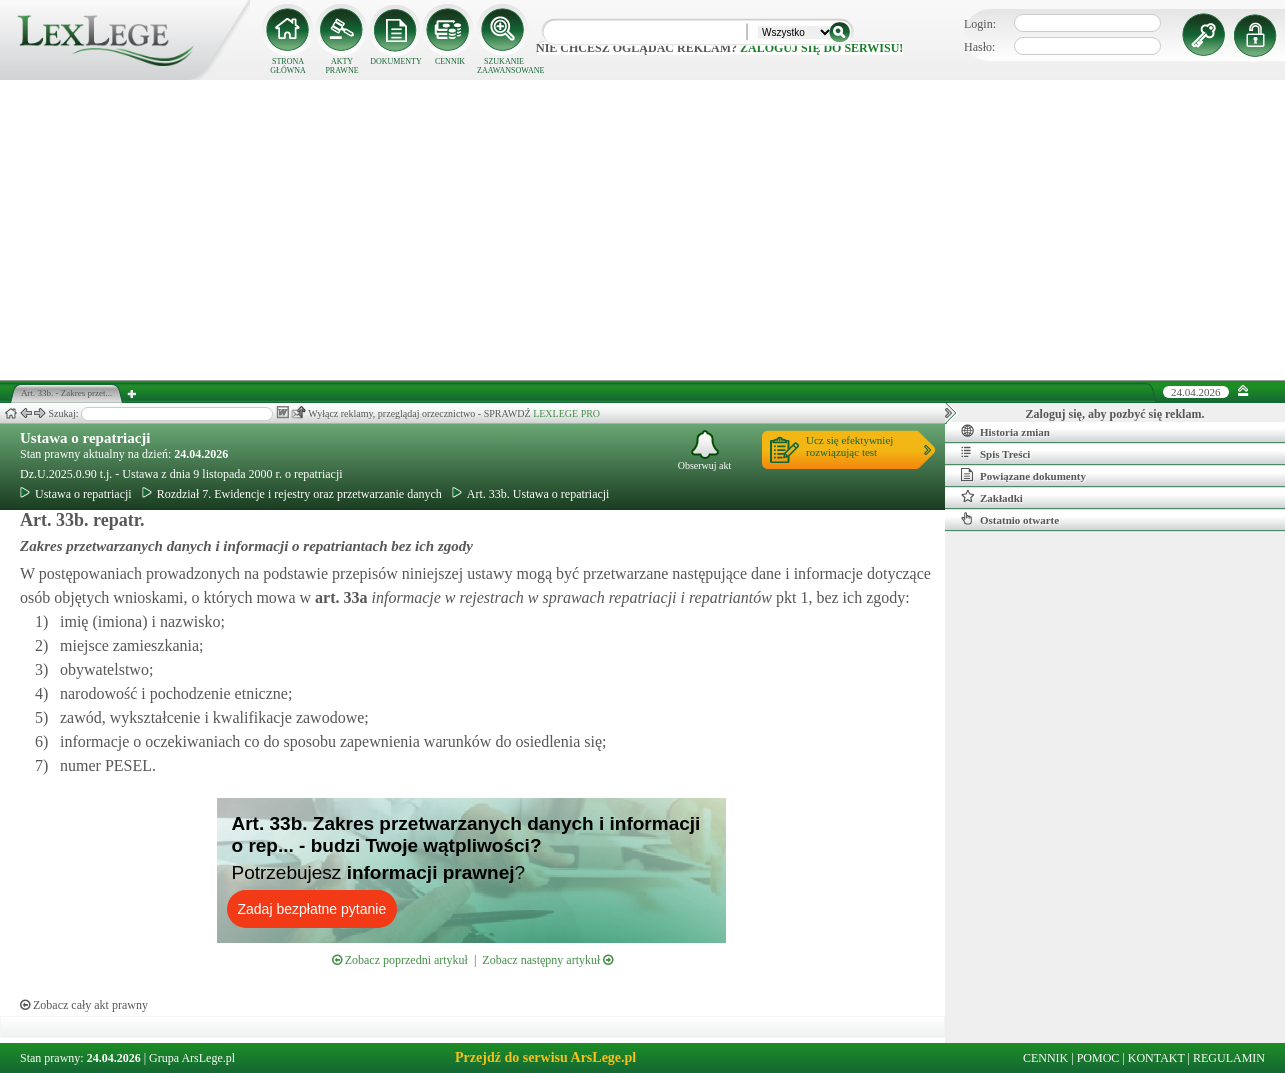 The height and width of the screenshot is (1073, 1285). What do you see at coordinates (531, 494) in the screenshot?
I see `Art. 33b. Ustawa o repatriacji` at bounding box center [531, 494].